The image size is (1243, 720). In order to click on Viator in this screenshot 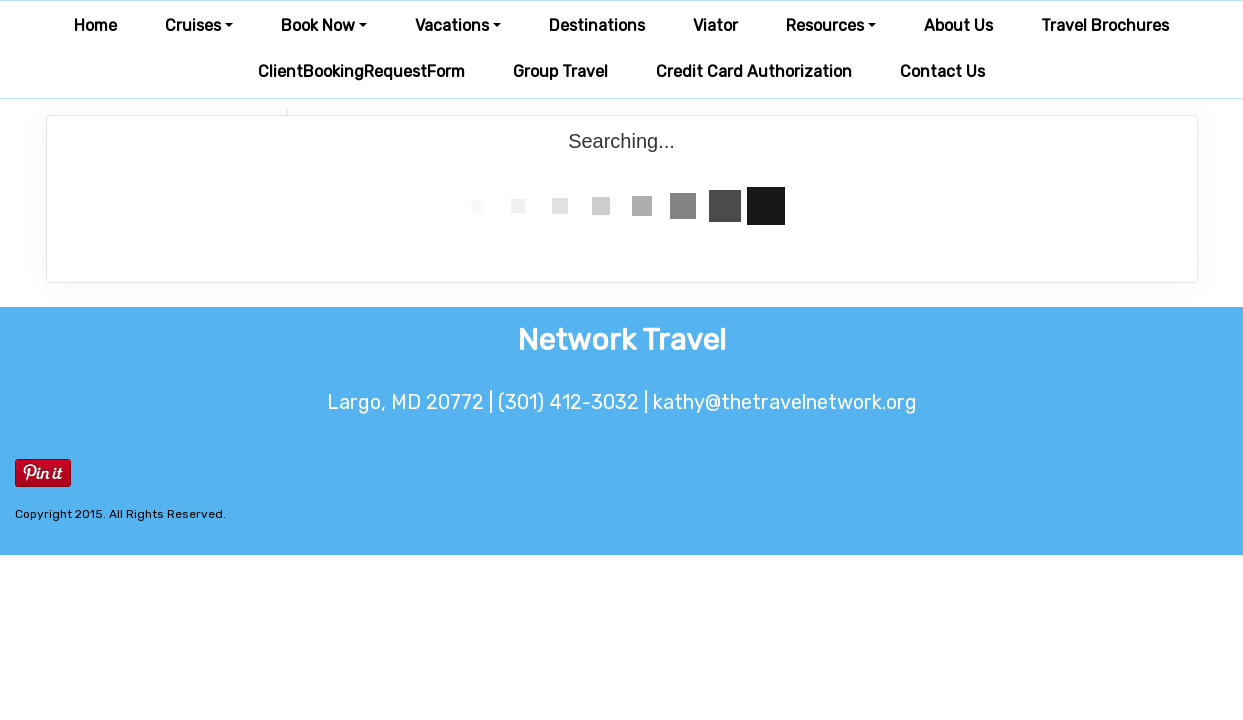, I will do `click(715, 25)`.